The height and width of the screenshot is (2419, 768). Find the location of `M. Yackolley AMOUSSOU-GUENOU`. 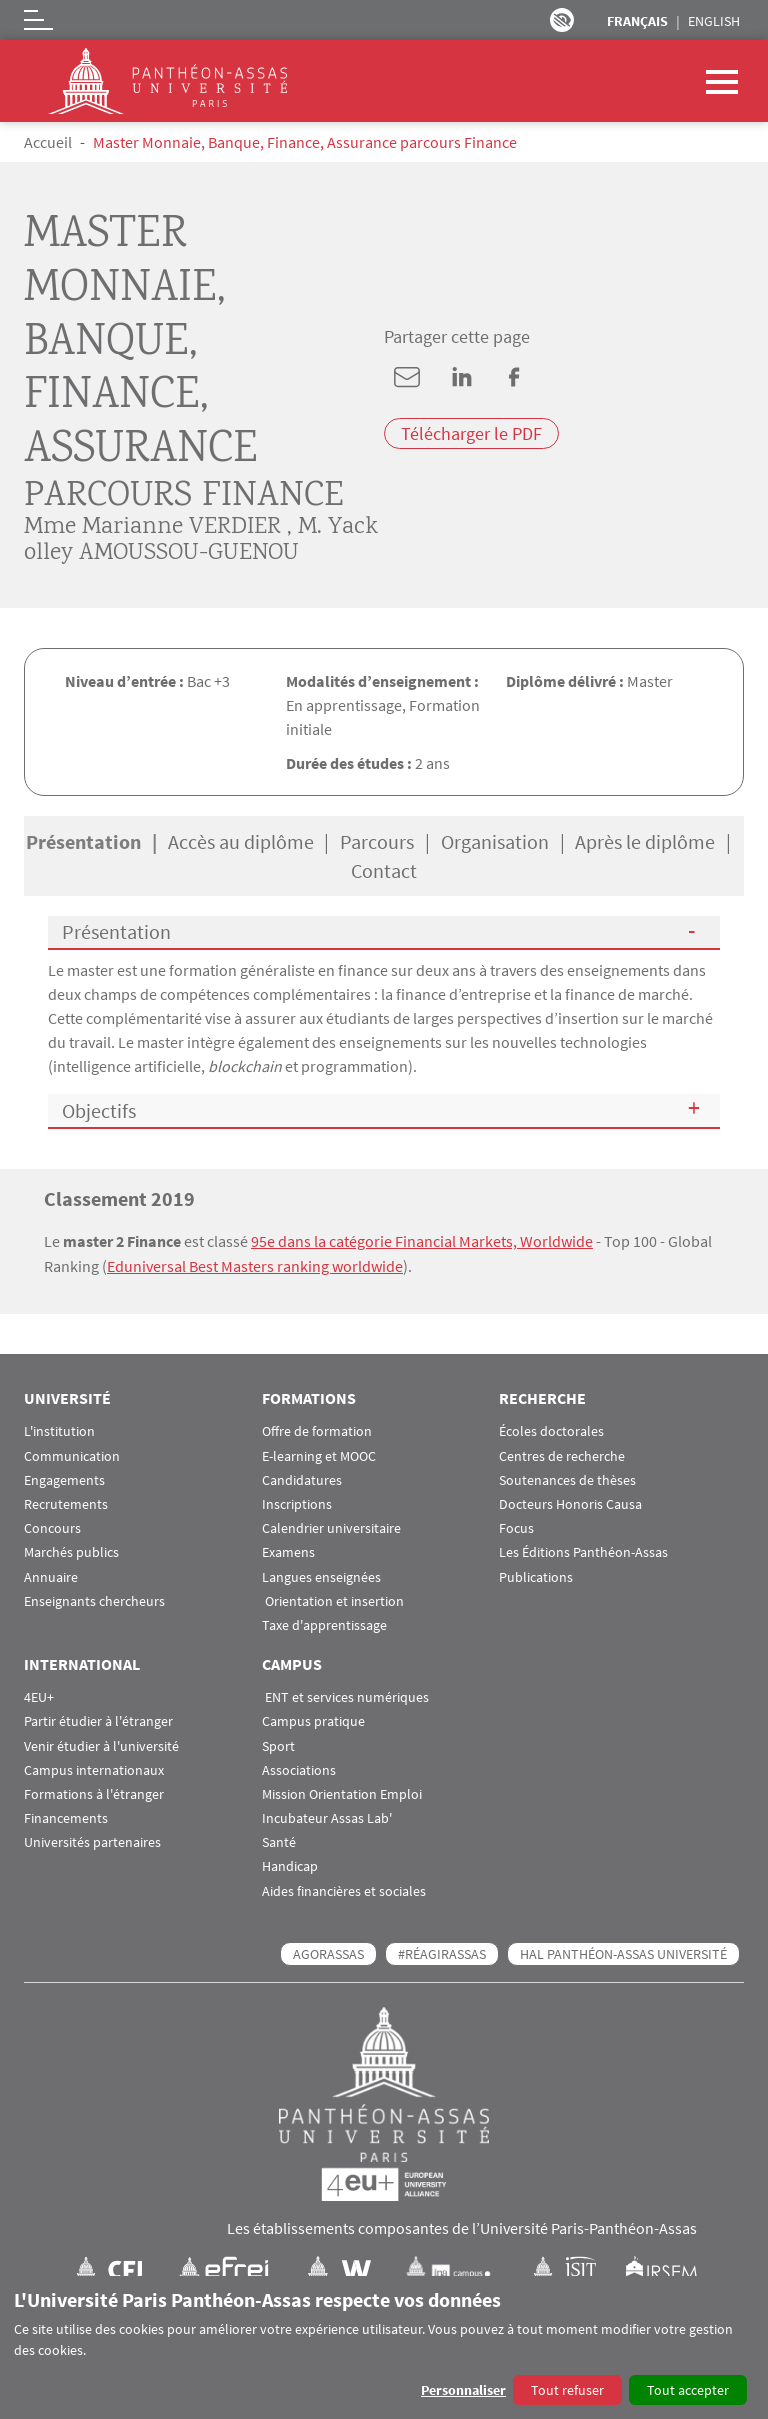

M. Yackolley AMOUSSOU-GUENOU is located at coordinates (201, 540).